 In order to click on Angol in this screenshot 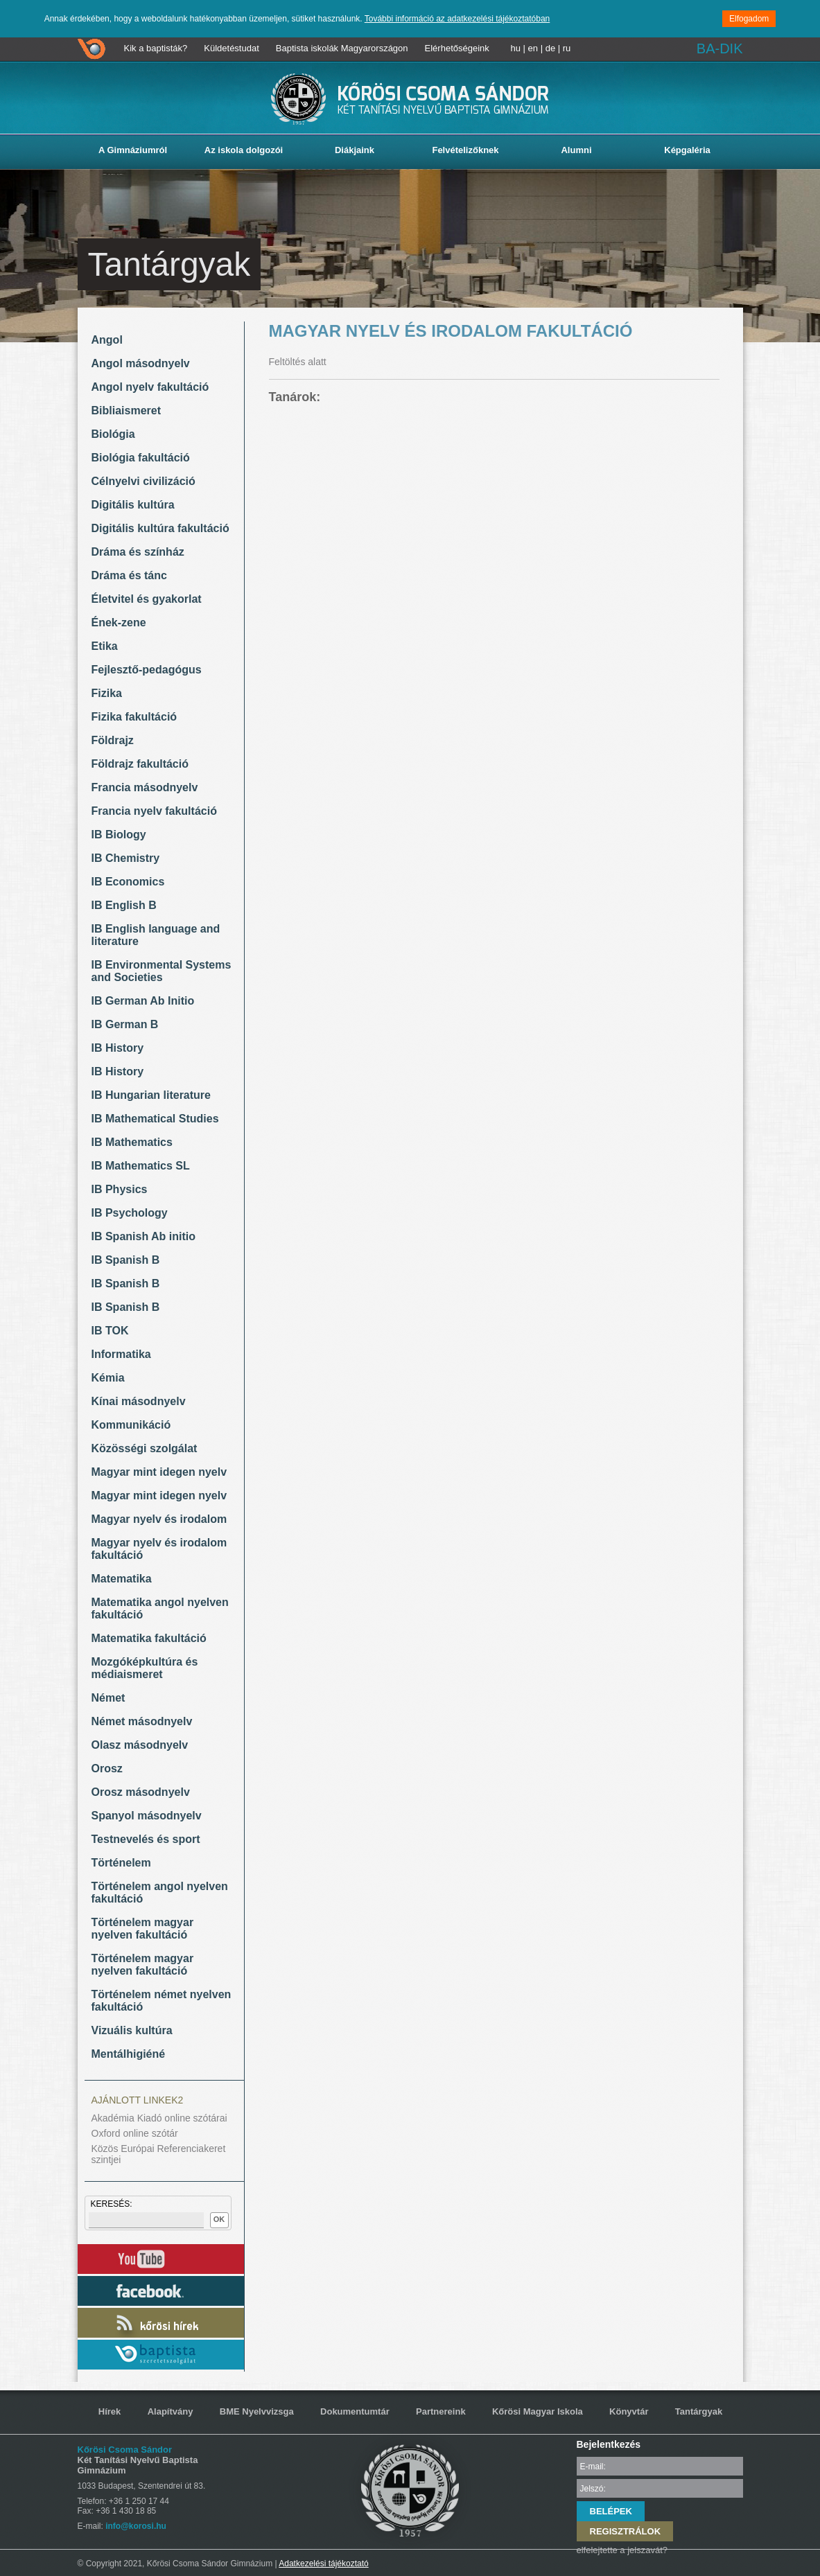, I will do `click(107, 340)`.